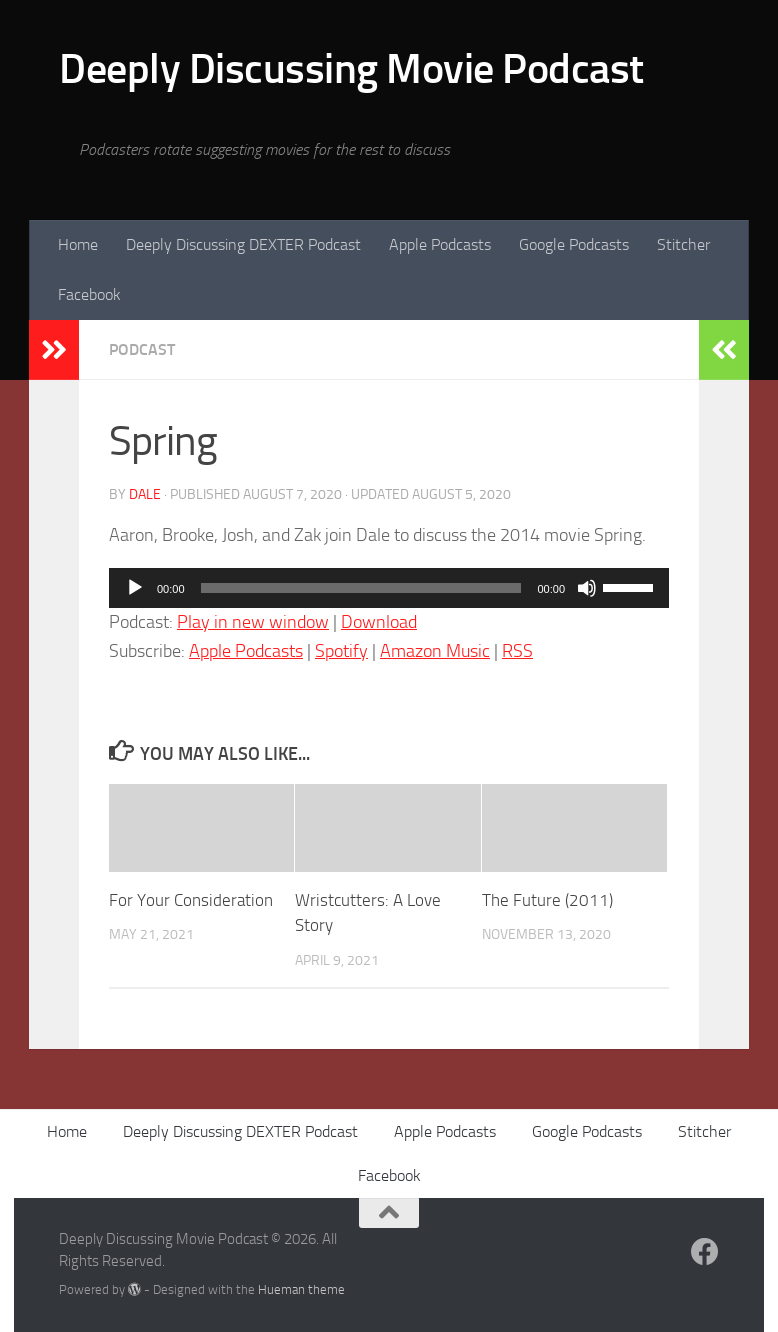  Describe the element at coordinates (191, 900) in the screenshot. I see `For Your Consideration` at that location.